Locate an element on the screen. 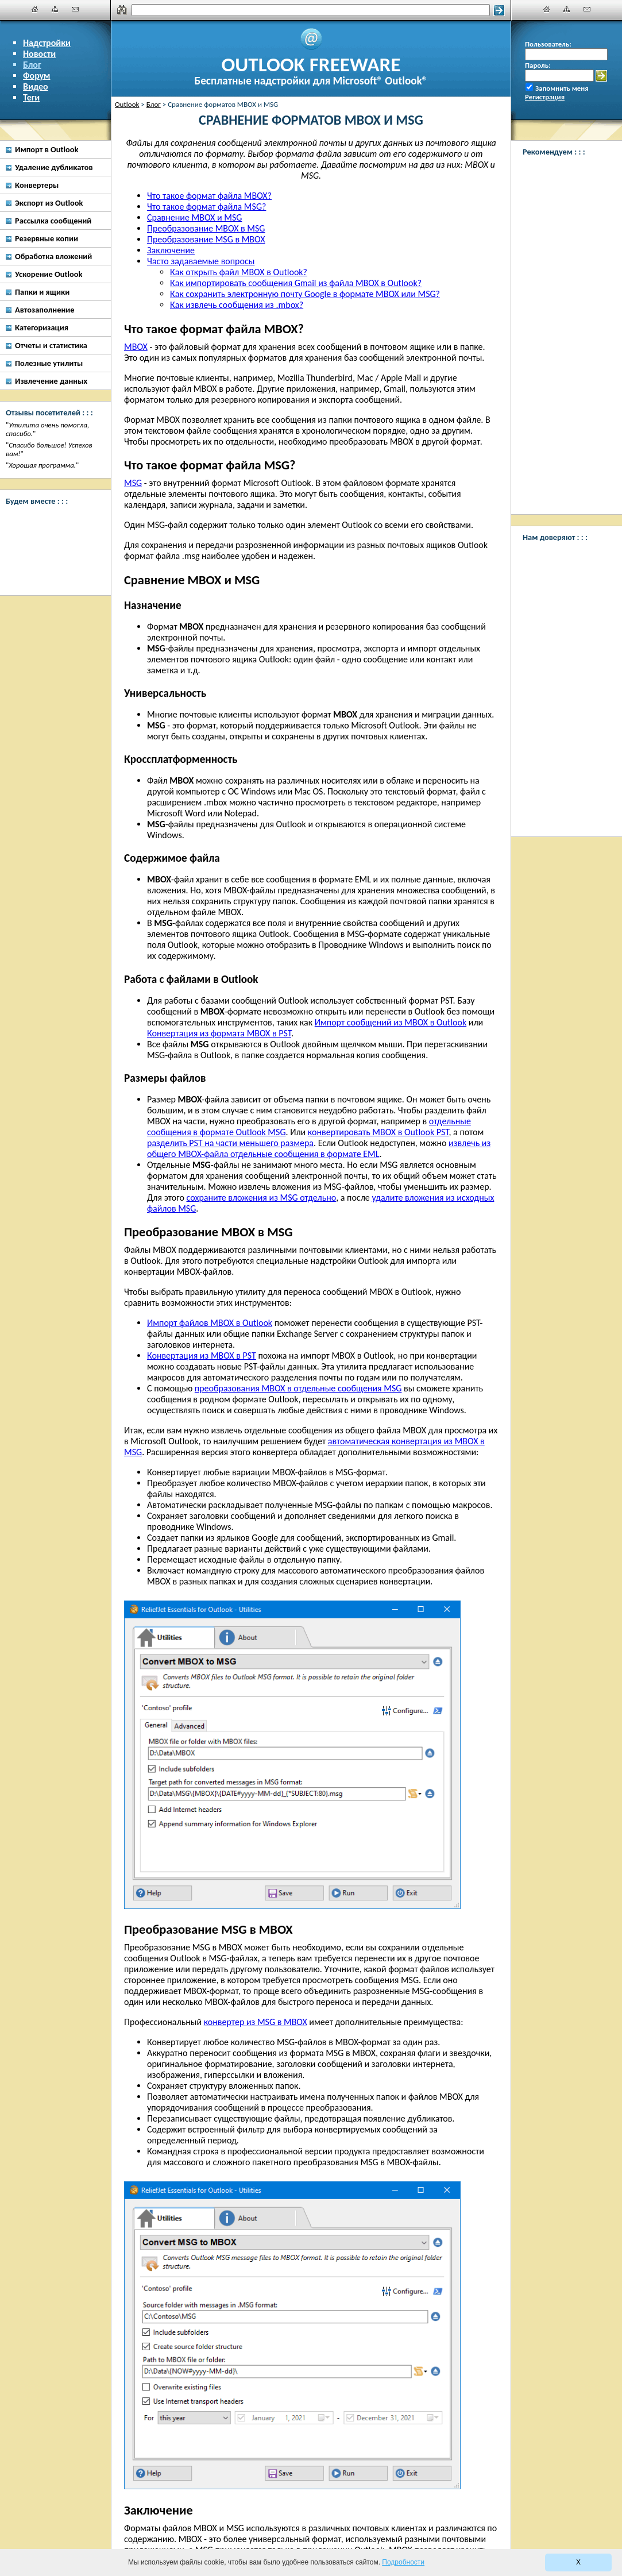  извлечь из общего MBOX-файла отдельные сообщения в формате EML is located at coordinates (318, 1148).